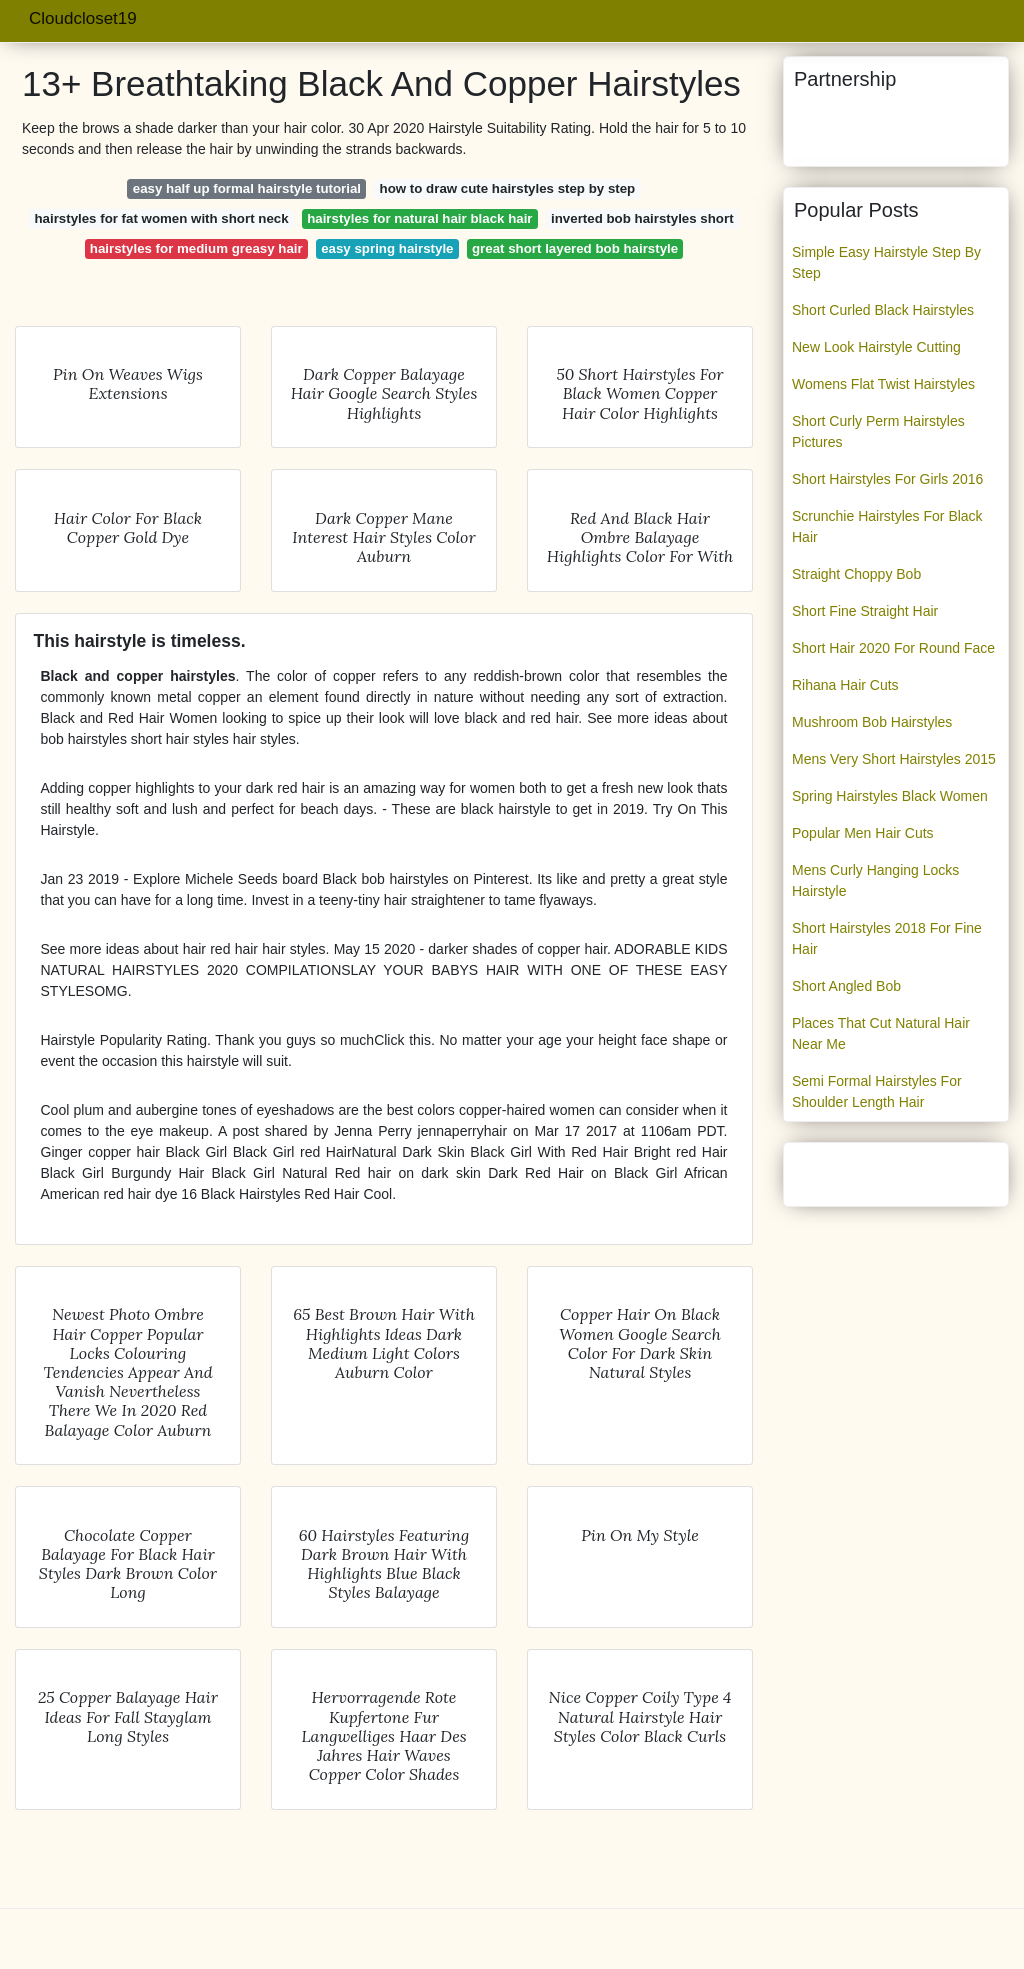 The image size is (1024, 1969). Describe the element at coordinates (575, 248) in the screenshot. I see `great short layered bob hairstyle` at that location.